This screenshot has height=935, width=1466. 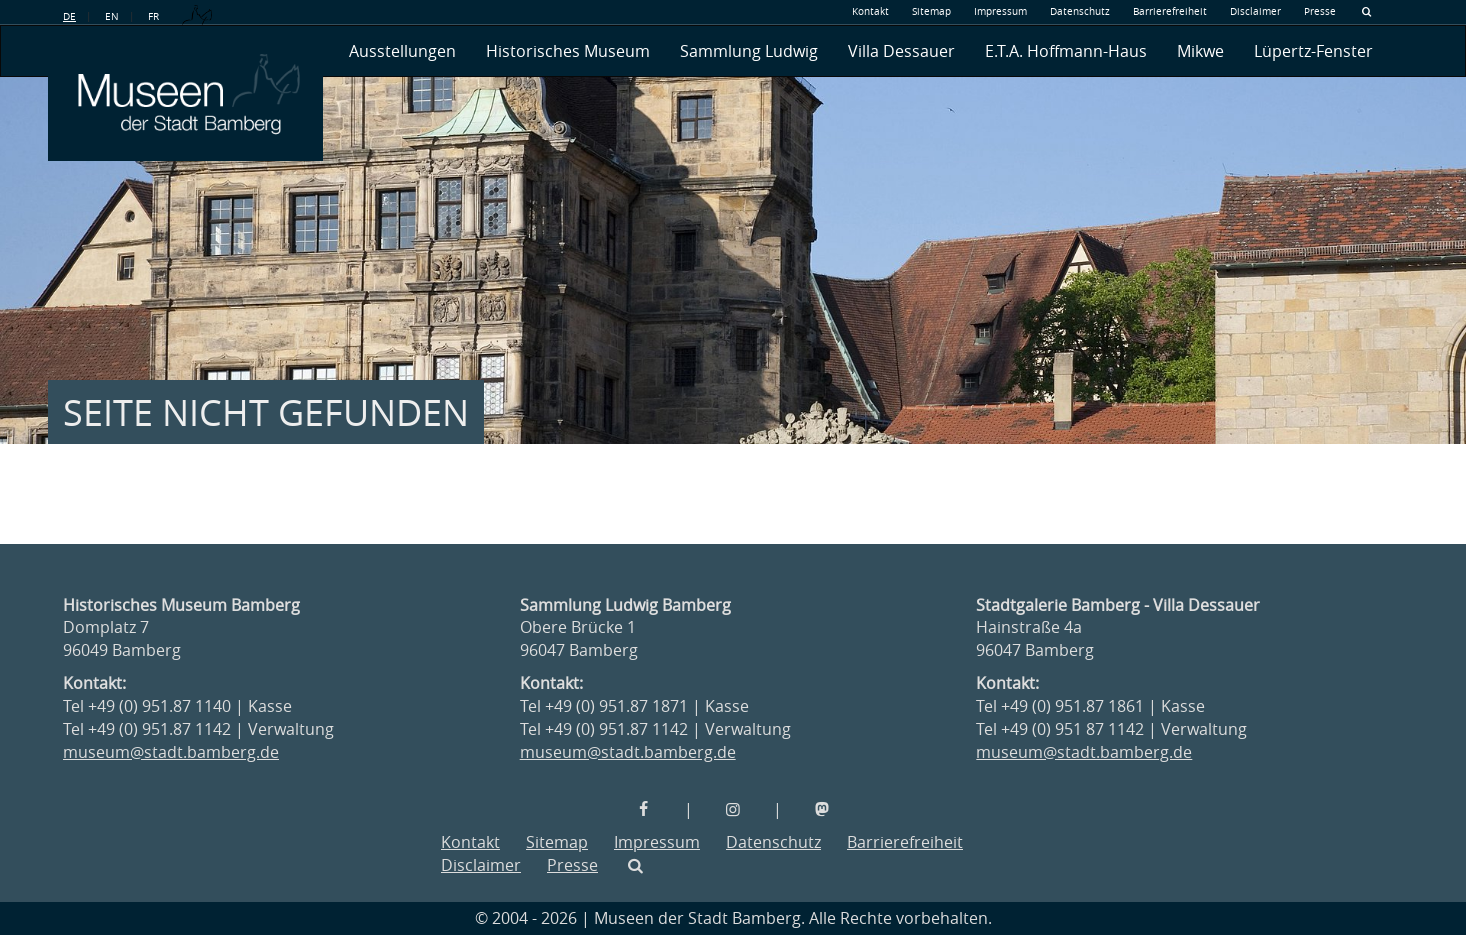 I want to click on Presse, so click(x=1320, y=11).